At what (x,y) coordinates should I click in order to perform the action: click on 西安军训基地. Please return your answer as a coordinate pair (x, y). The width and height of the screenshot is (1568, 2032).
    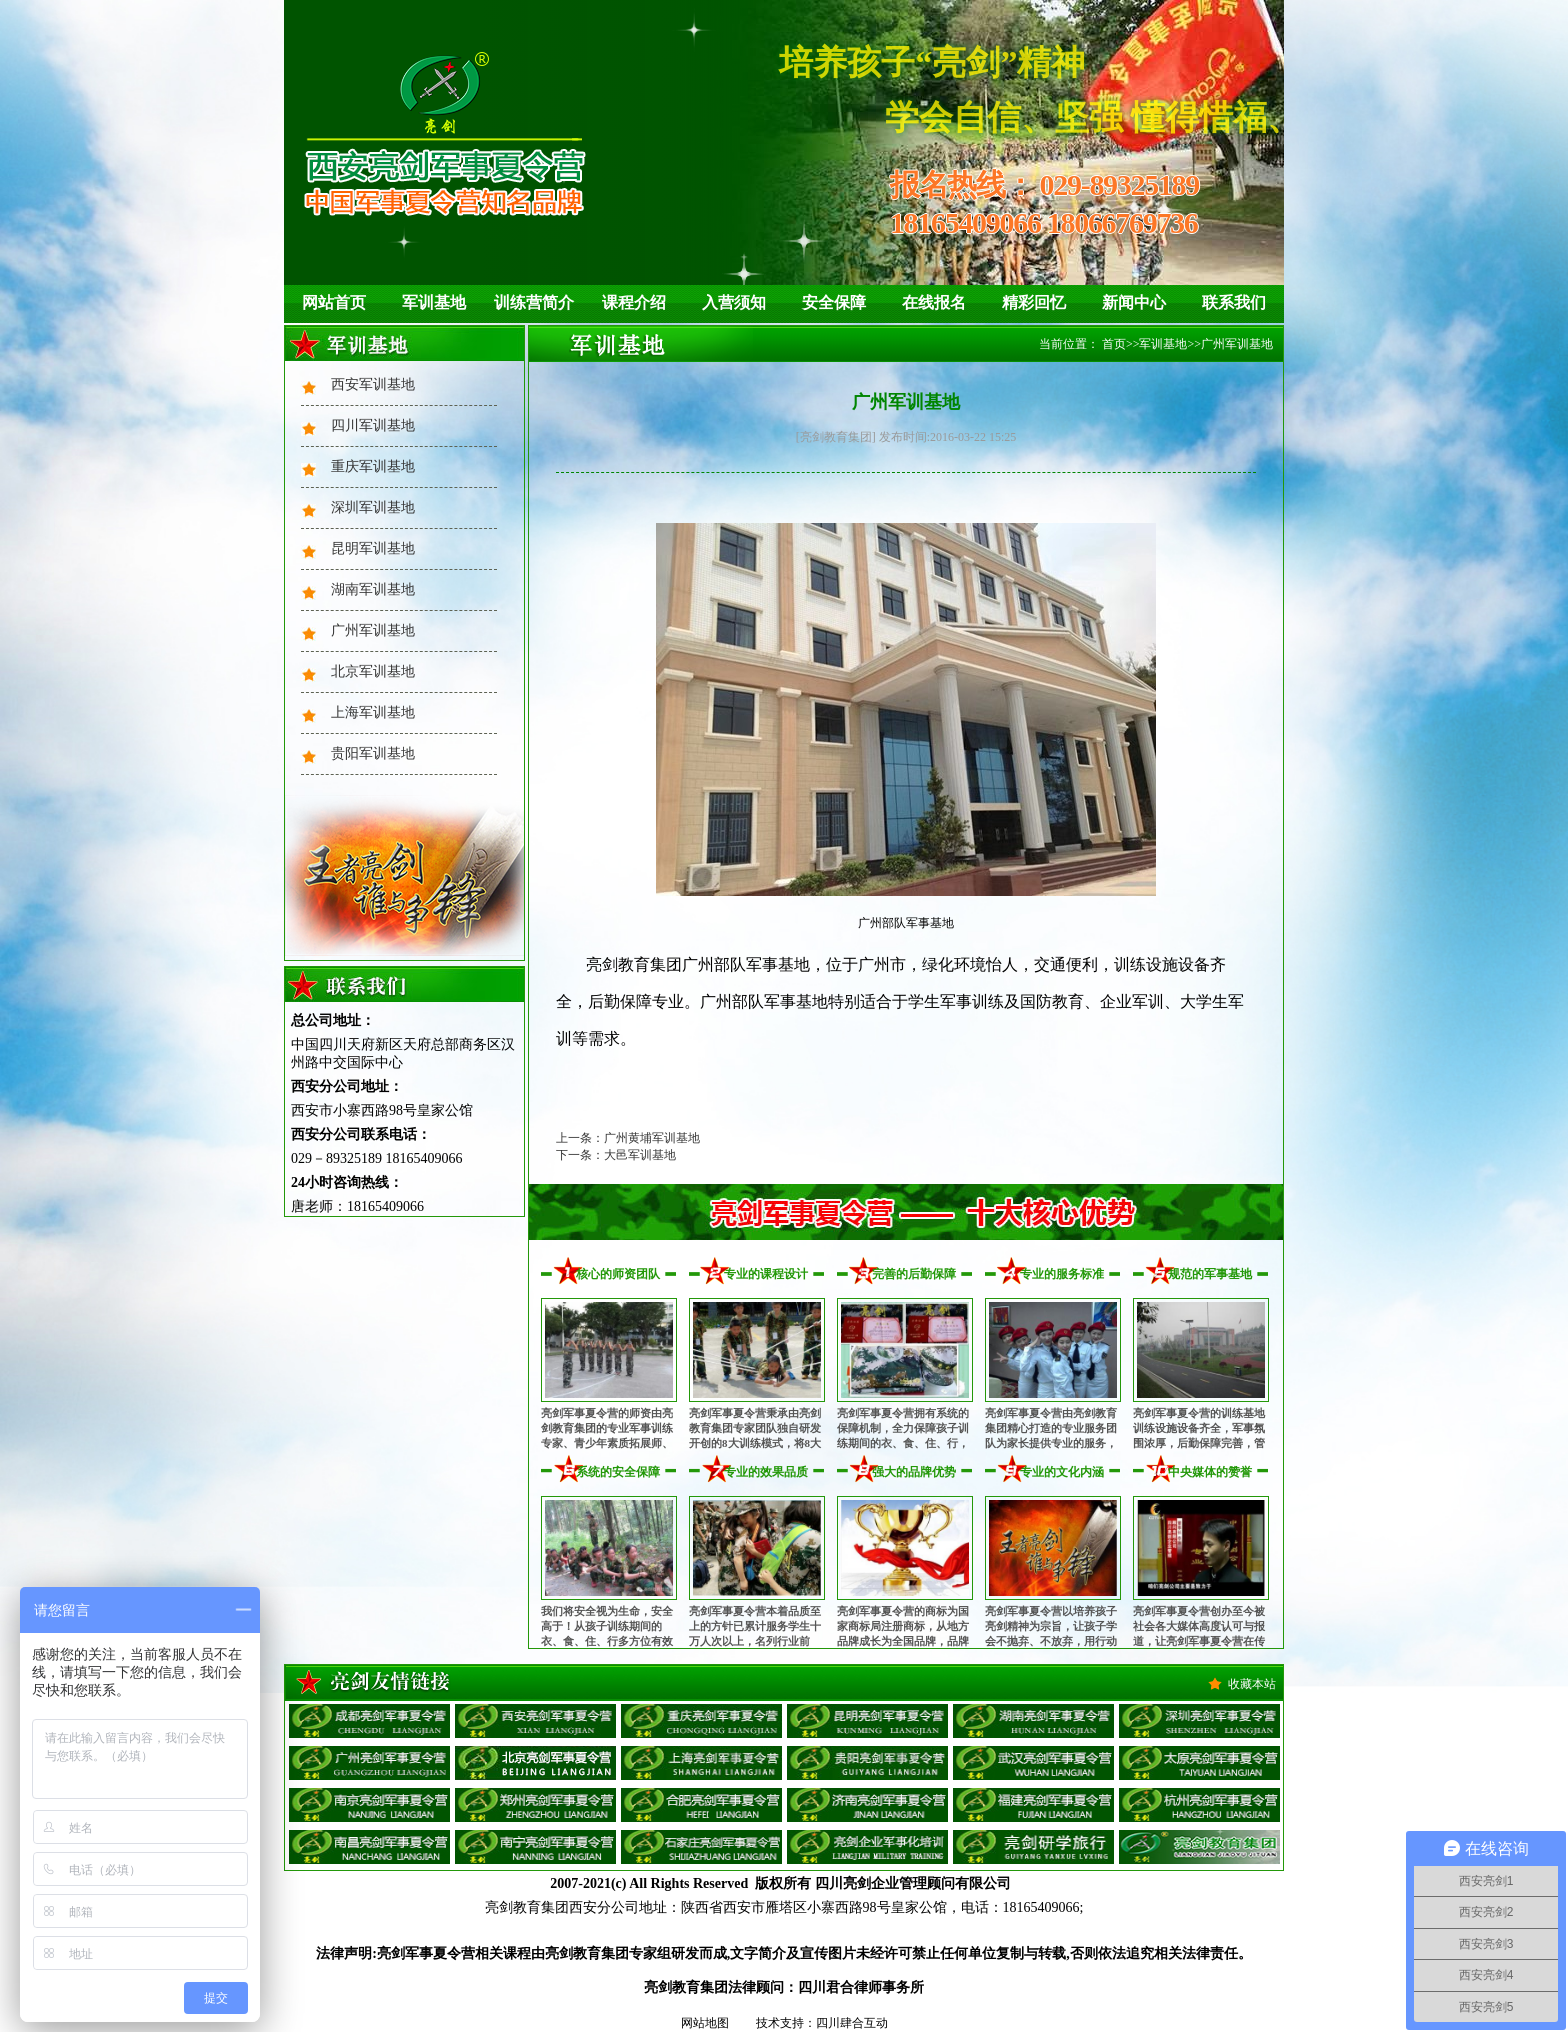
    Looking at the image, I should click on (373, 384).